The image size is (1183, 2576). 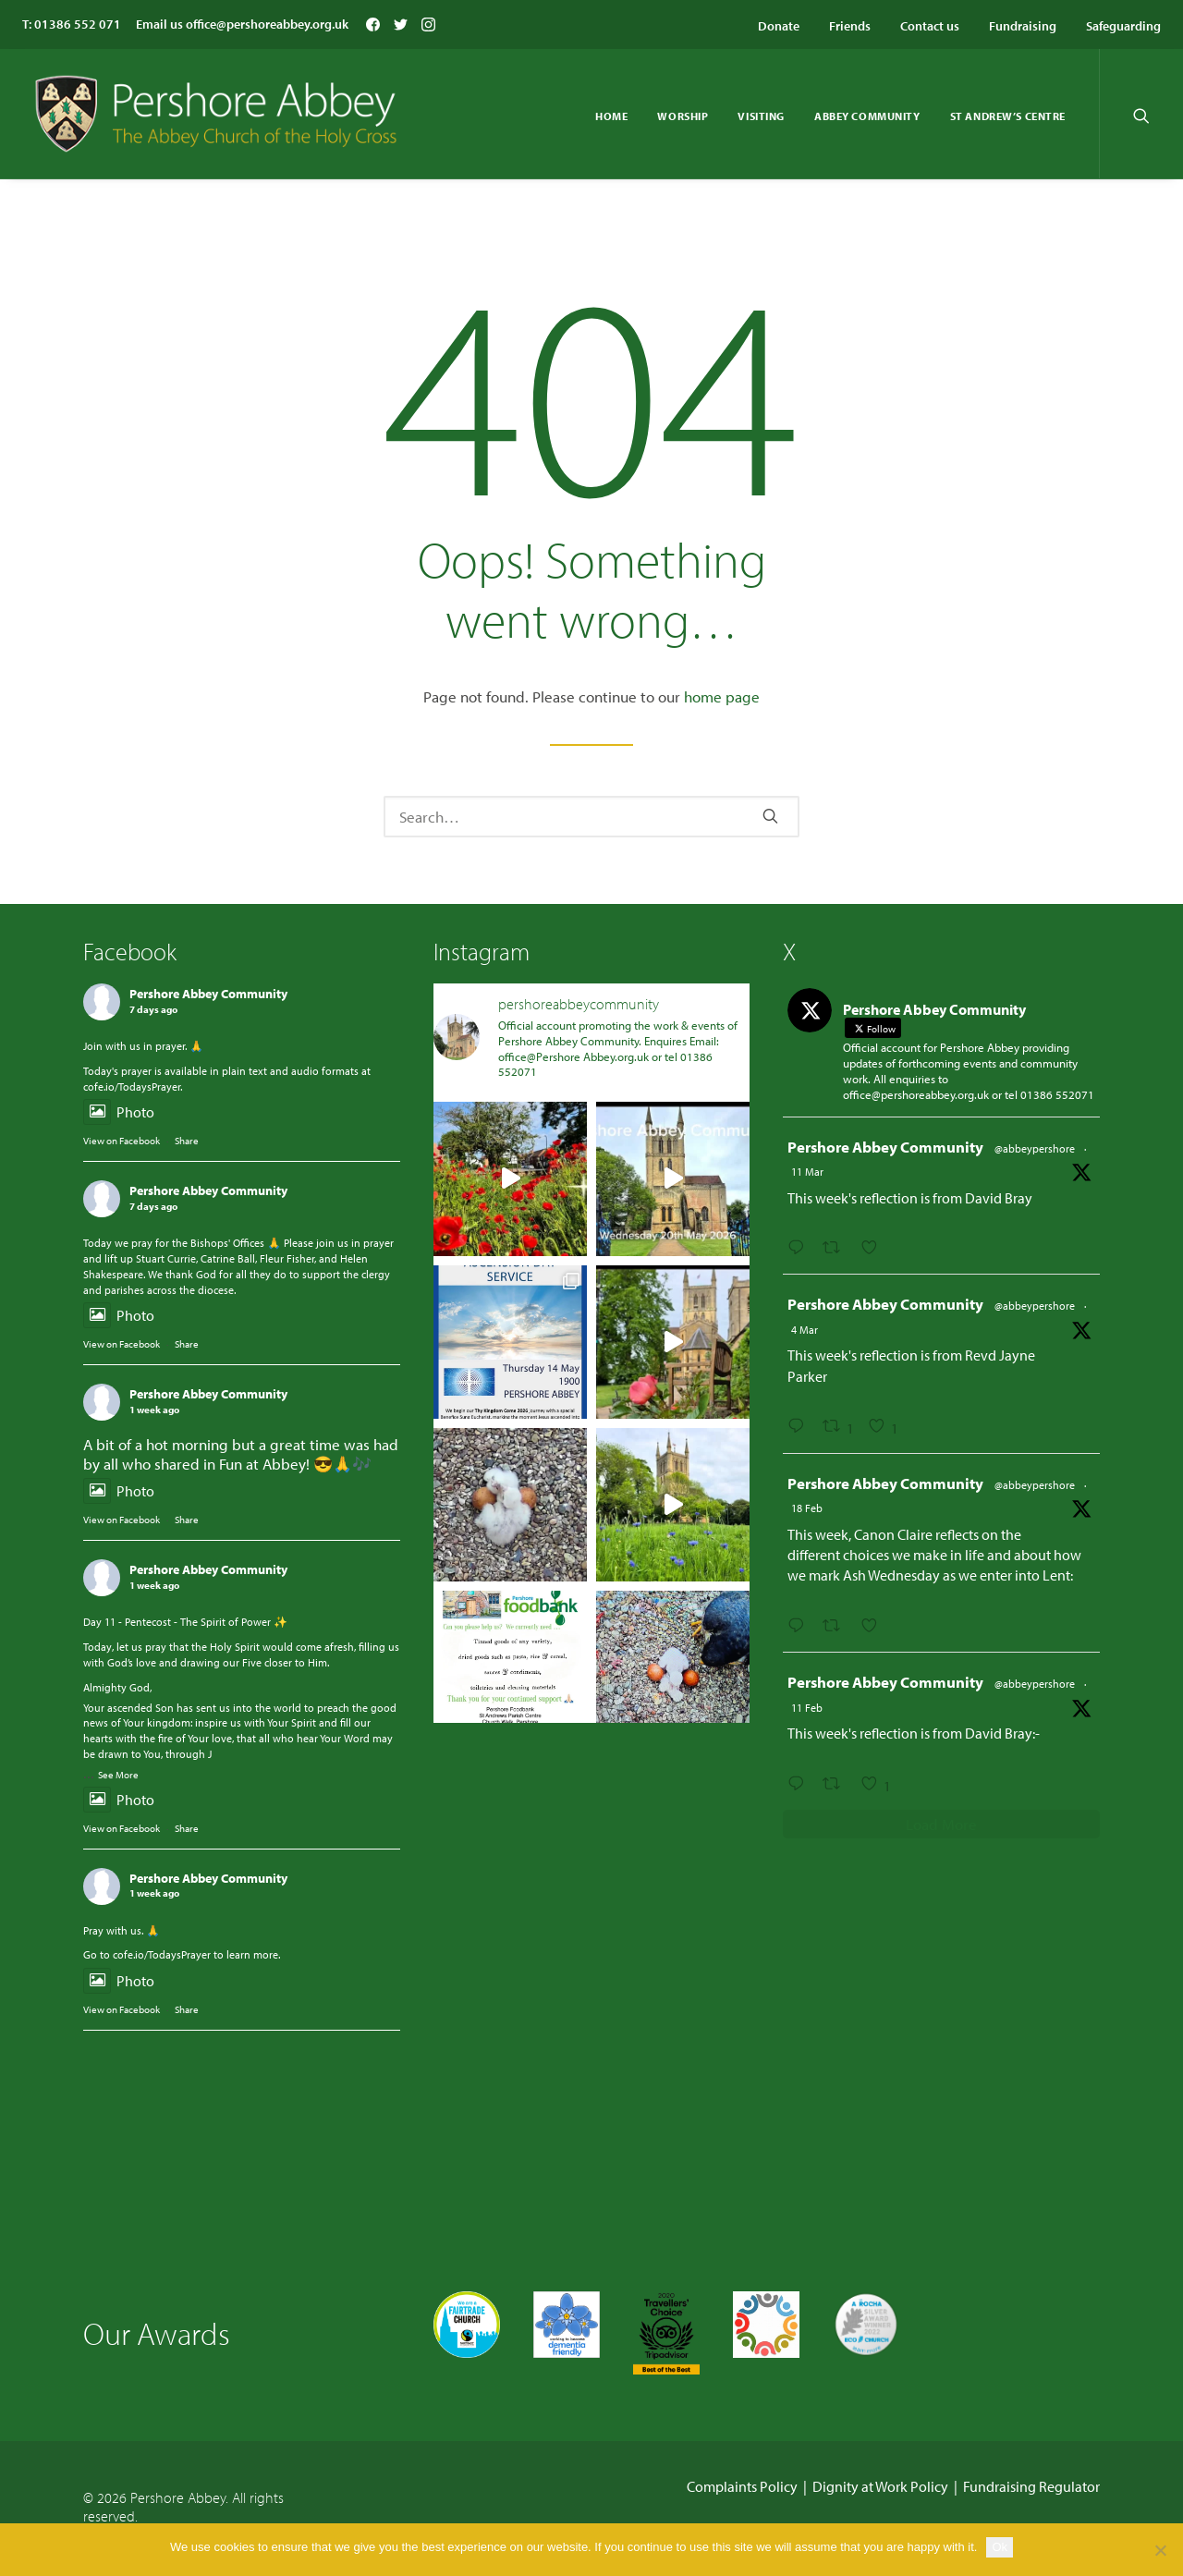 I want to click on Abbey Community, so click(x=867, y=116).